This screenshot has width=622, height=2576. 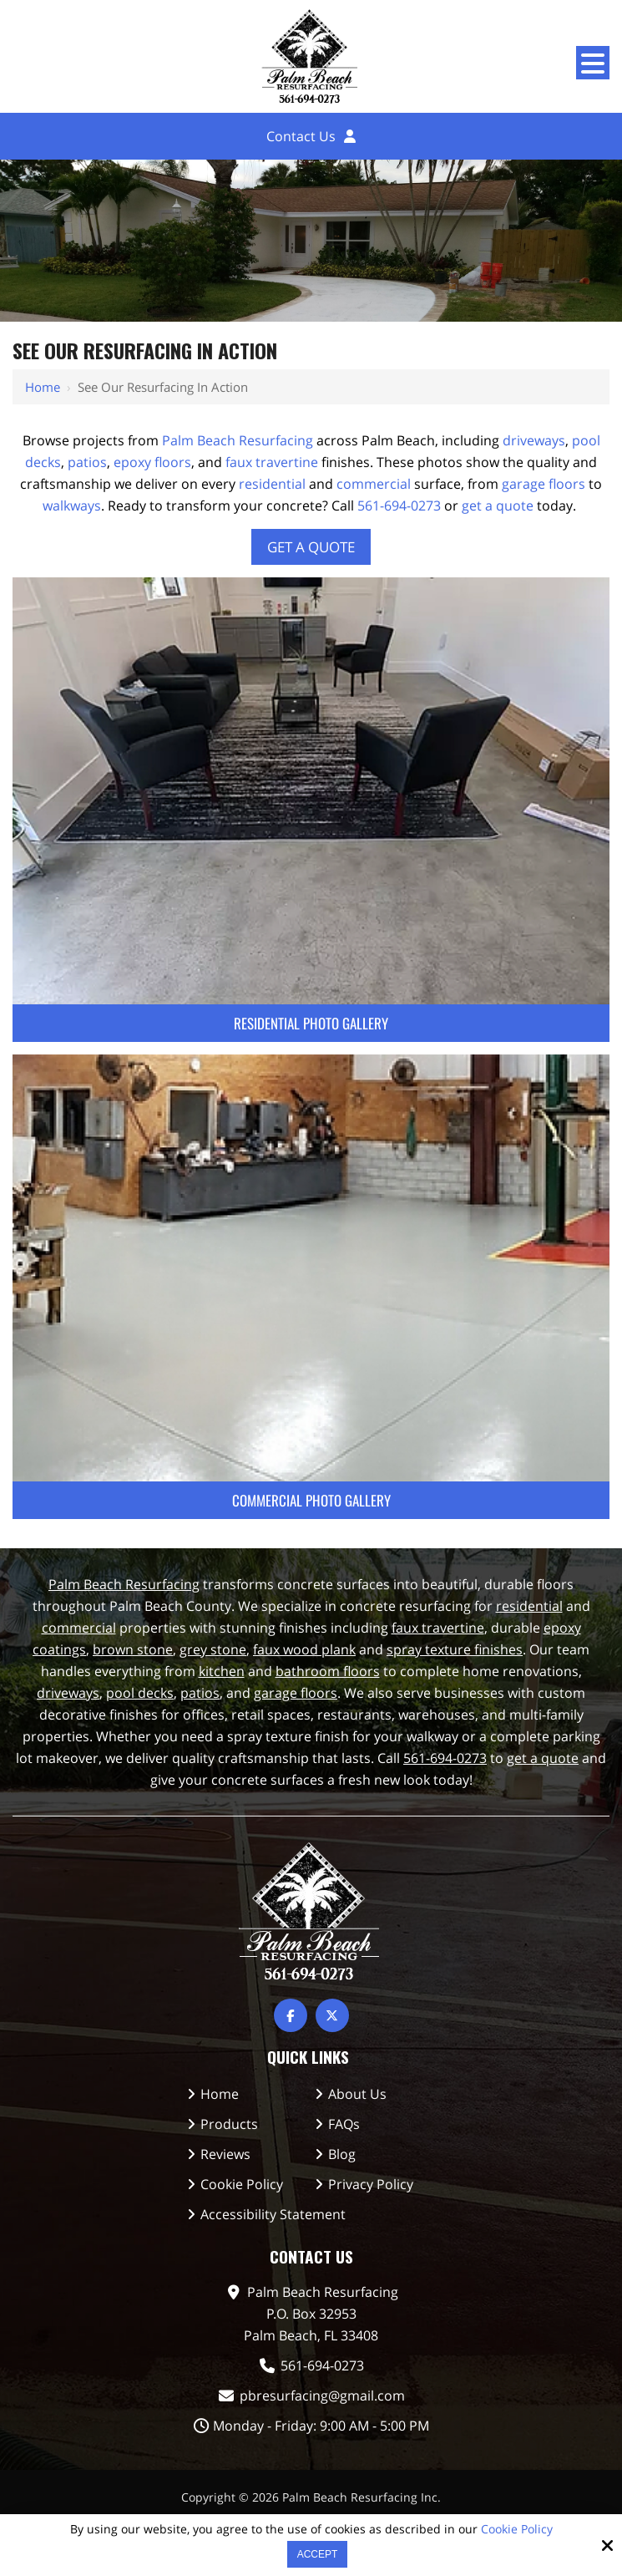 I want to click on Contact Us, so click(x=301, y=136).